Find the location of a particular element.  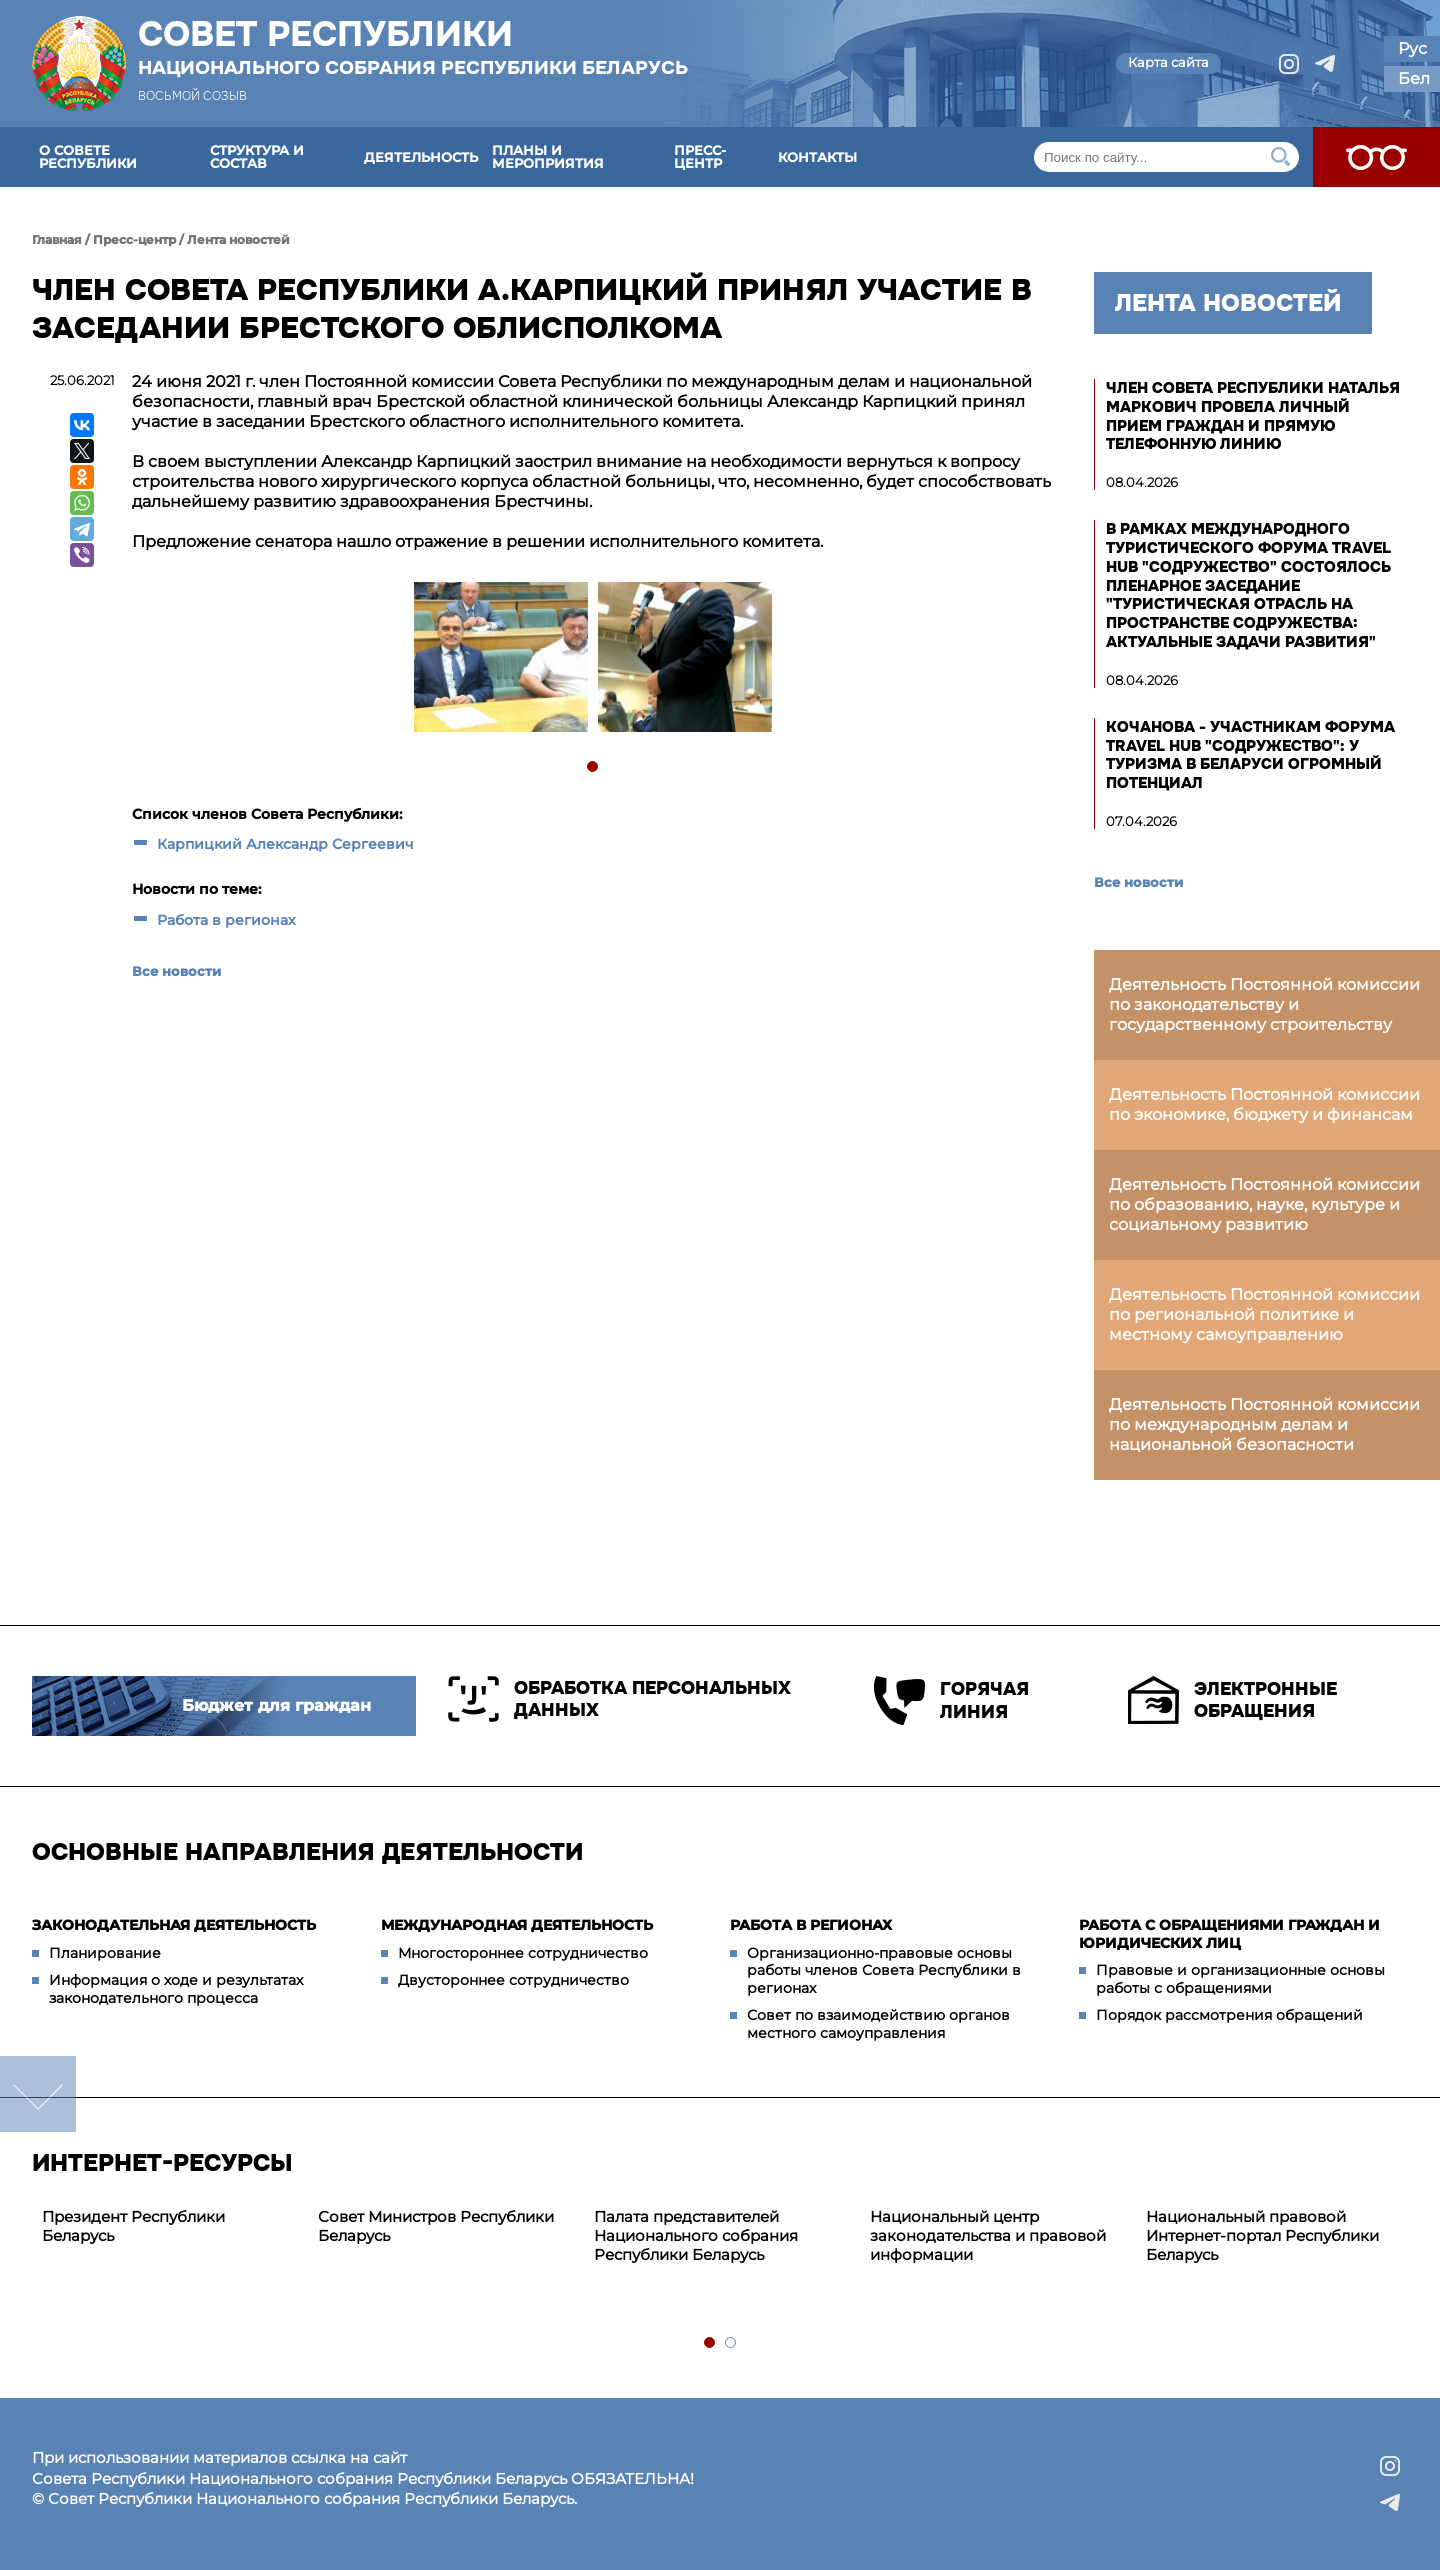

Совет Министров Республики Беларусь is located at coordinates (436, 2226).